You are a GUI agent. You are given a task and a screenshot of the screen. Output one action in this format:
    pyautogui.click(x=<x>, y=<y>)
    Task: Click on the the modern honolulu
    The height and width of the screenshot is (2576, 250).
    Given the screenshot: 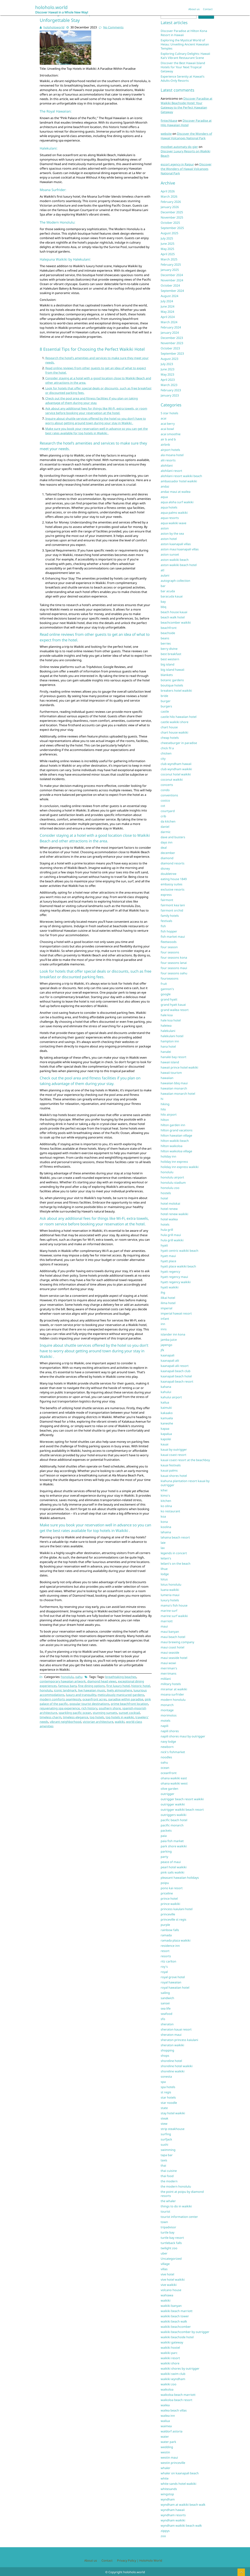 What is the action you would take?
    pyautogui.click(x=176, y=2186)
    